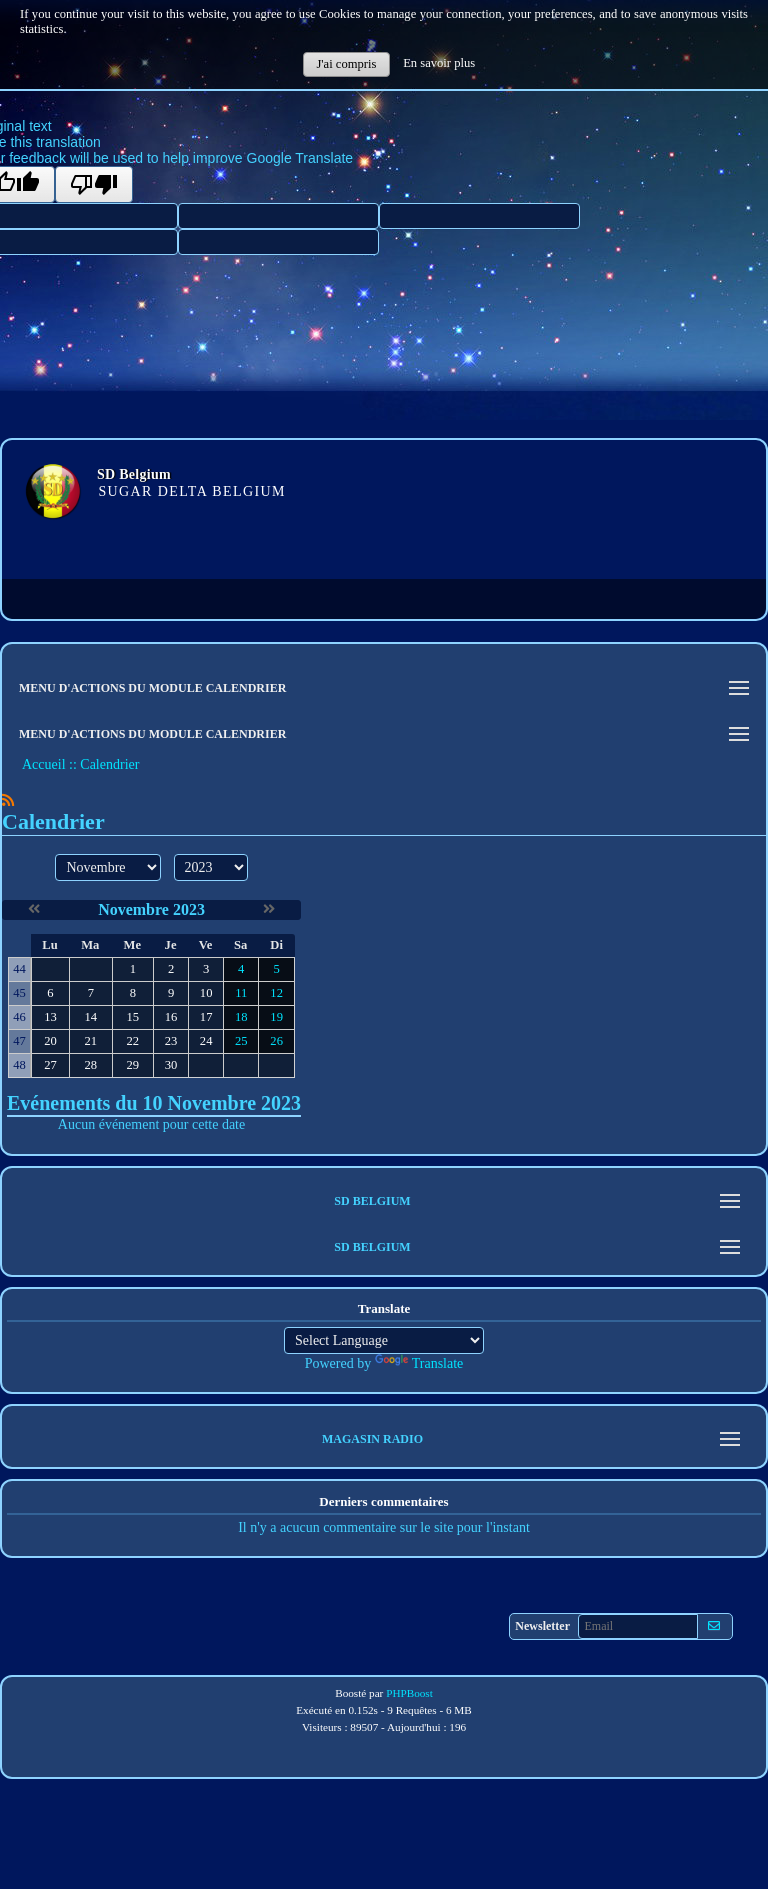 Image resolution: width=768 pixels, height=1889 pixels. I want to click on 20, so click(50, 1041).